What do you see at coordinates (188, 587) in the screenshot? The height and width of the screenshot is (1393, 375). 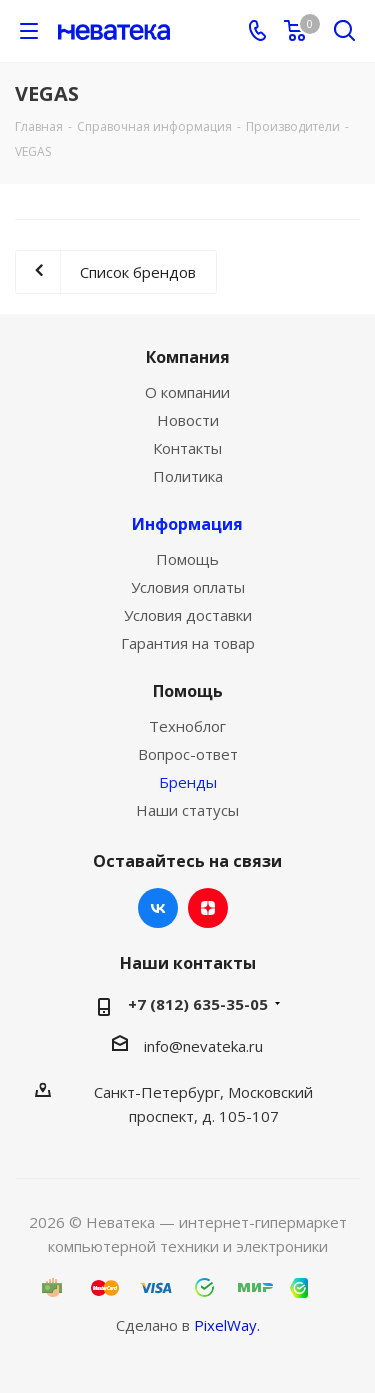 I see `Условия оплаты` at bounding box center [188, 587].